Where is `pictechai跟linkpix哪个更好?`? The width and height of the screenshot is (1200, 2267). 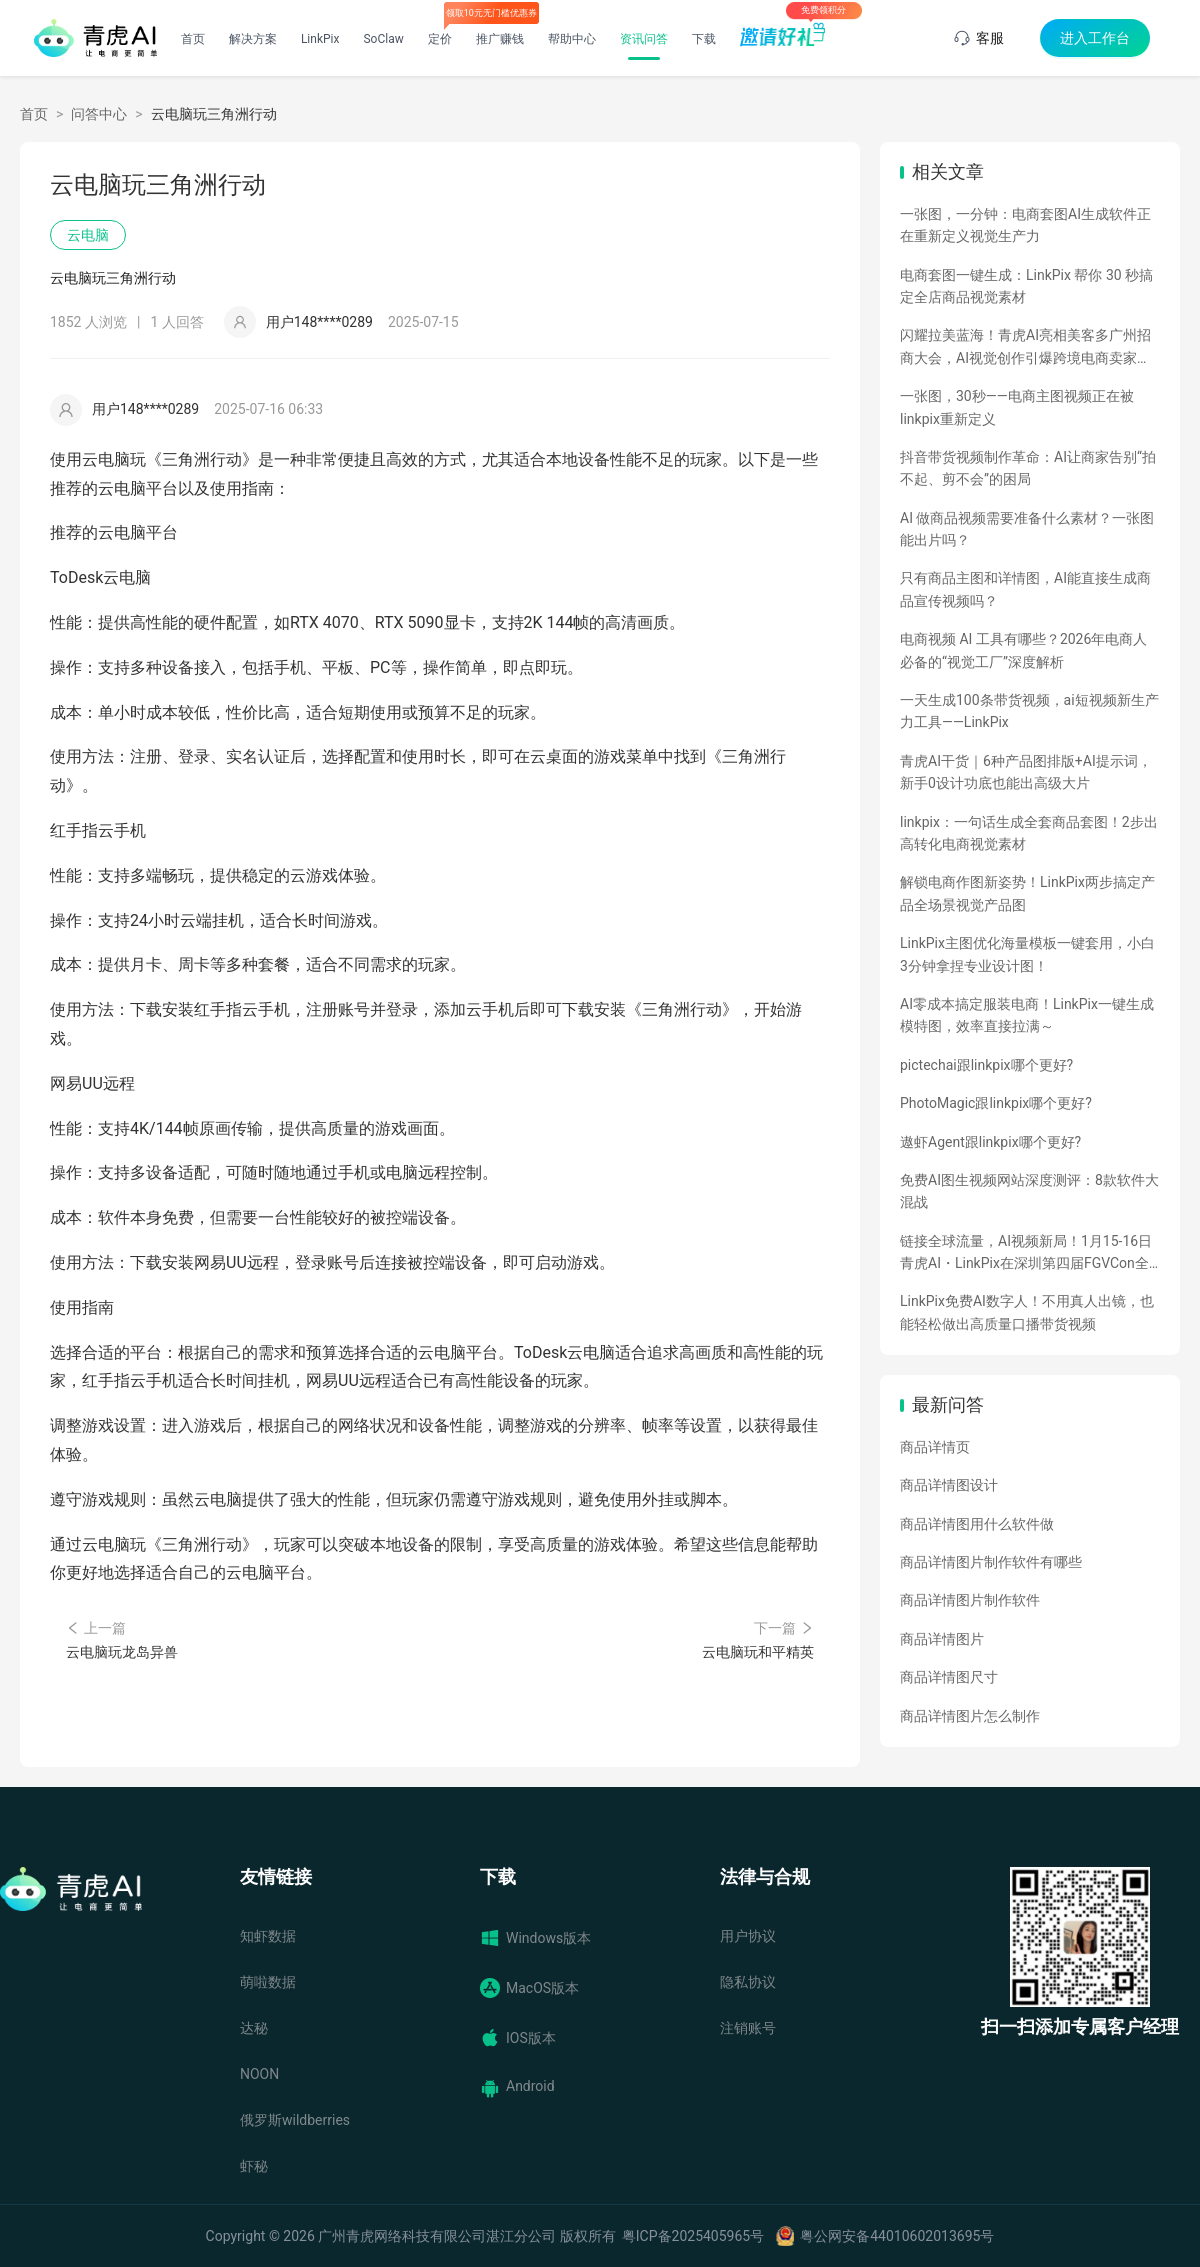 pictechai跟linkpix哪个更好? is located at coordinates (986, 1065).